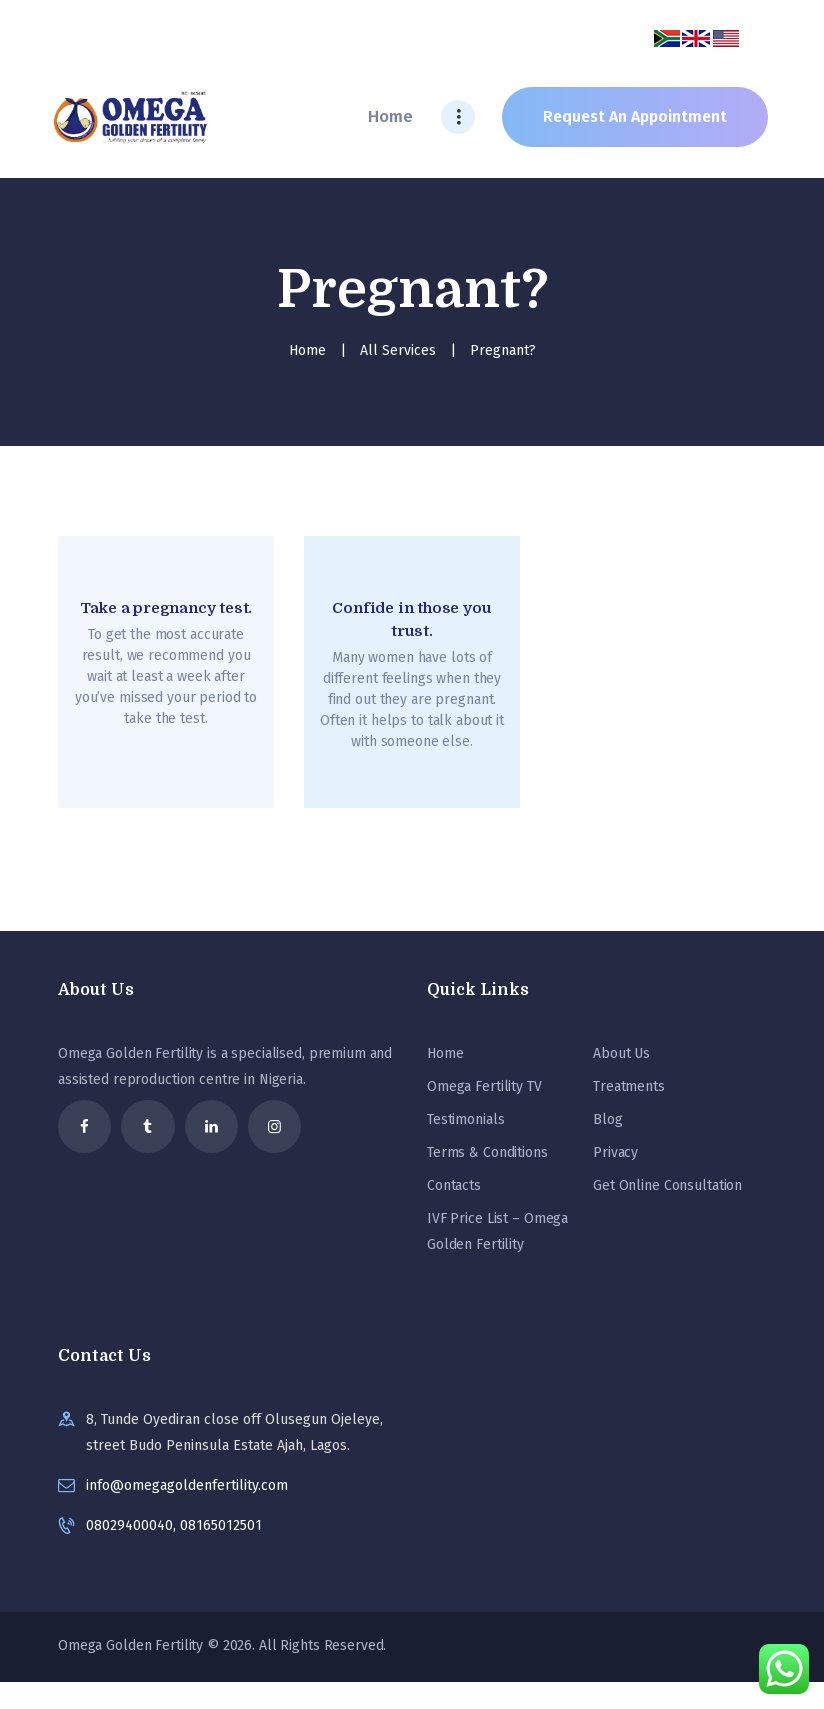 This screenshot has height=1709, width=824. I want to click on All Services, so click(398, 350).